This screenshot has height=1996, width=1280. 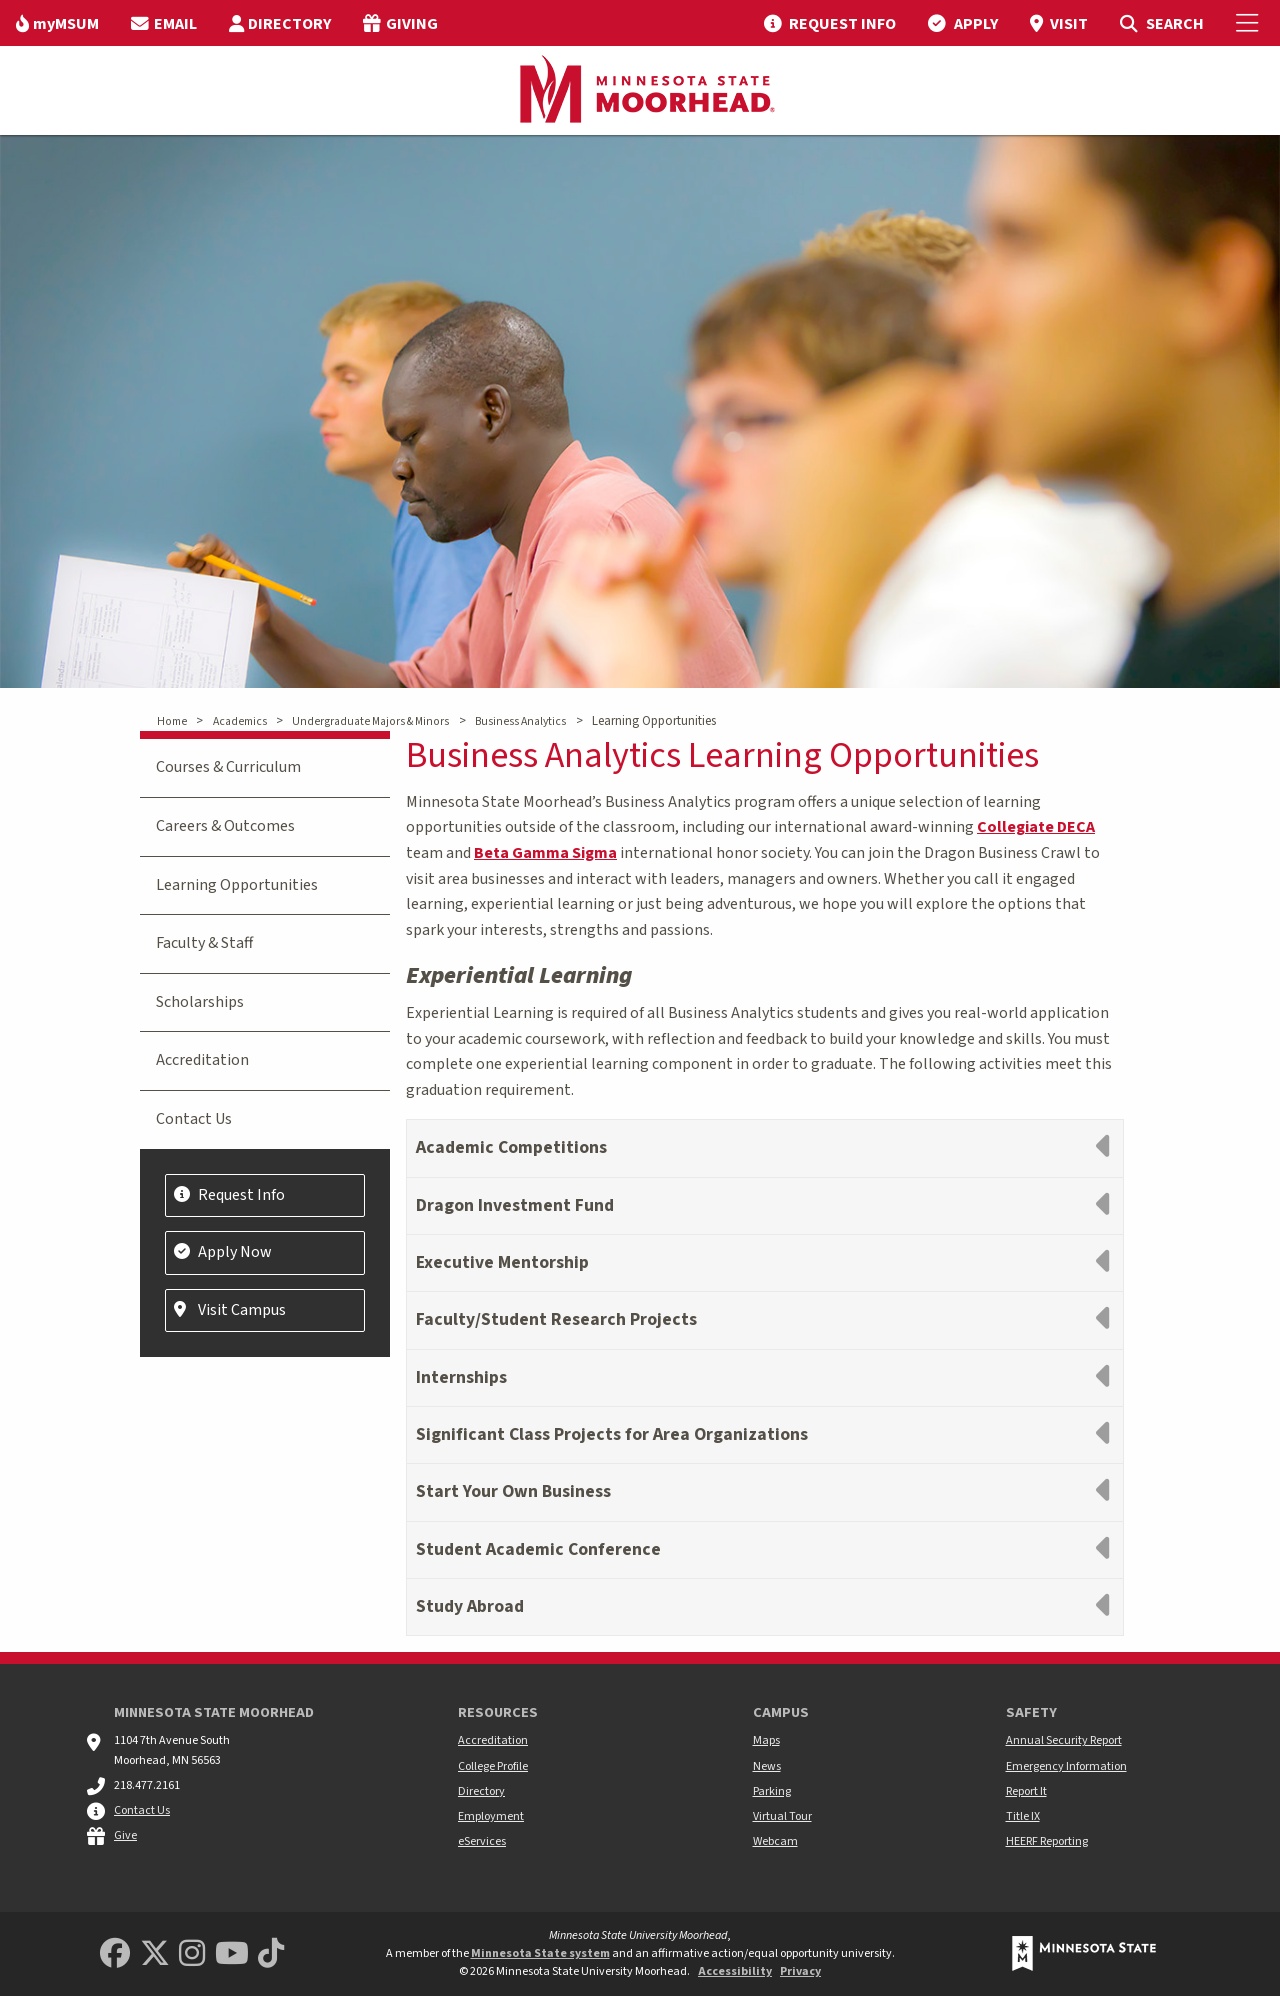 What do you see at coordinates (200, 1002) in the screenshot?
I see `Scholarships` at bounding box center [200, 1002].